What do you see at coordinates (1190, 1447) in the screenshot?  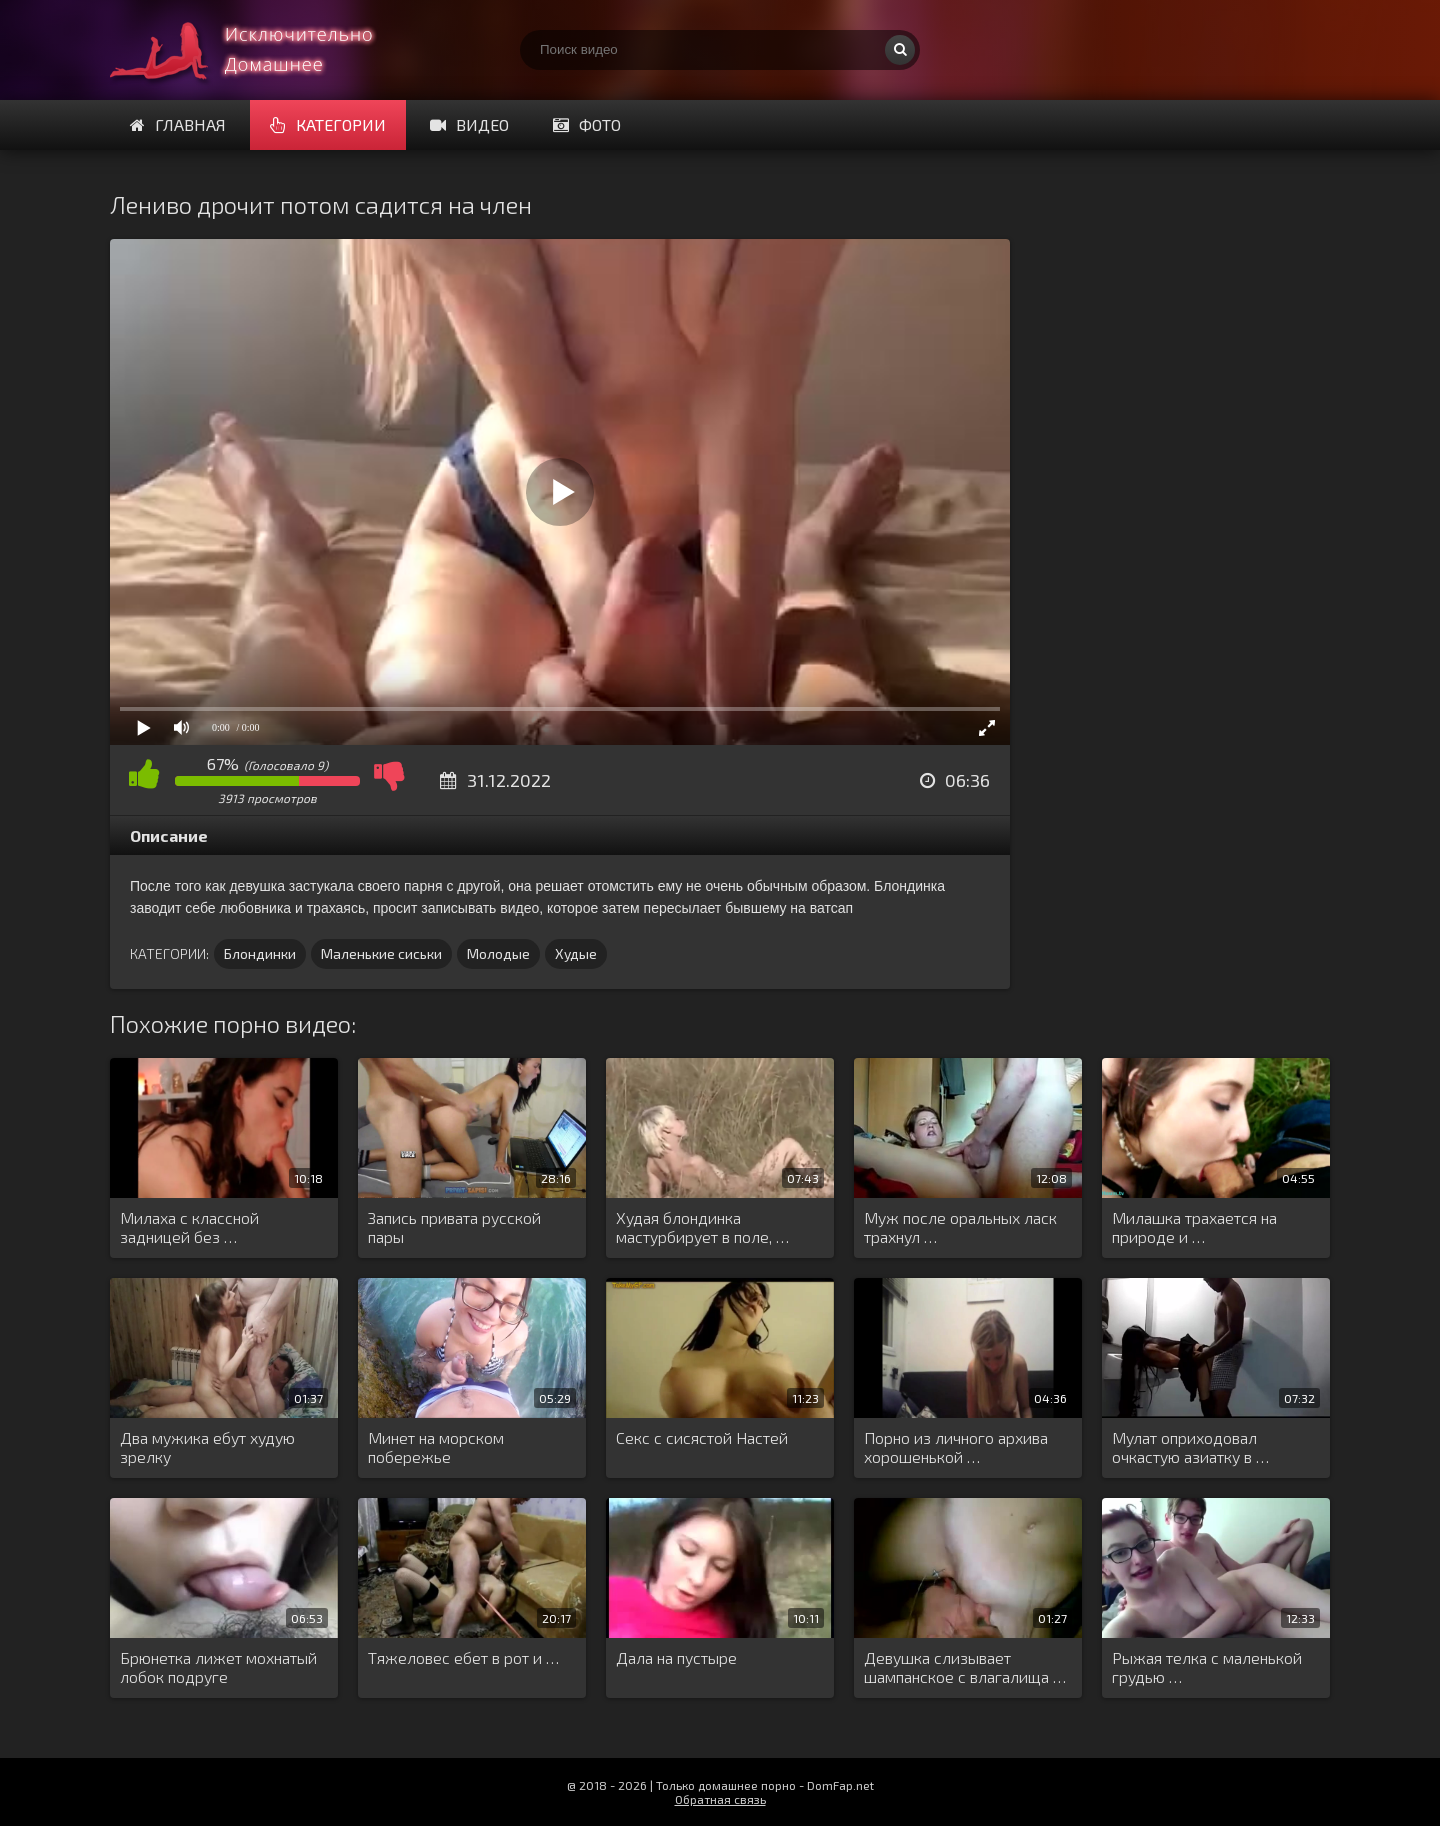 I see `Мулат оприходовал очкастую азиатку в …` at bounding box center [1190, 1447].